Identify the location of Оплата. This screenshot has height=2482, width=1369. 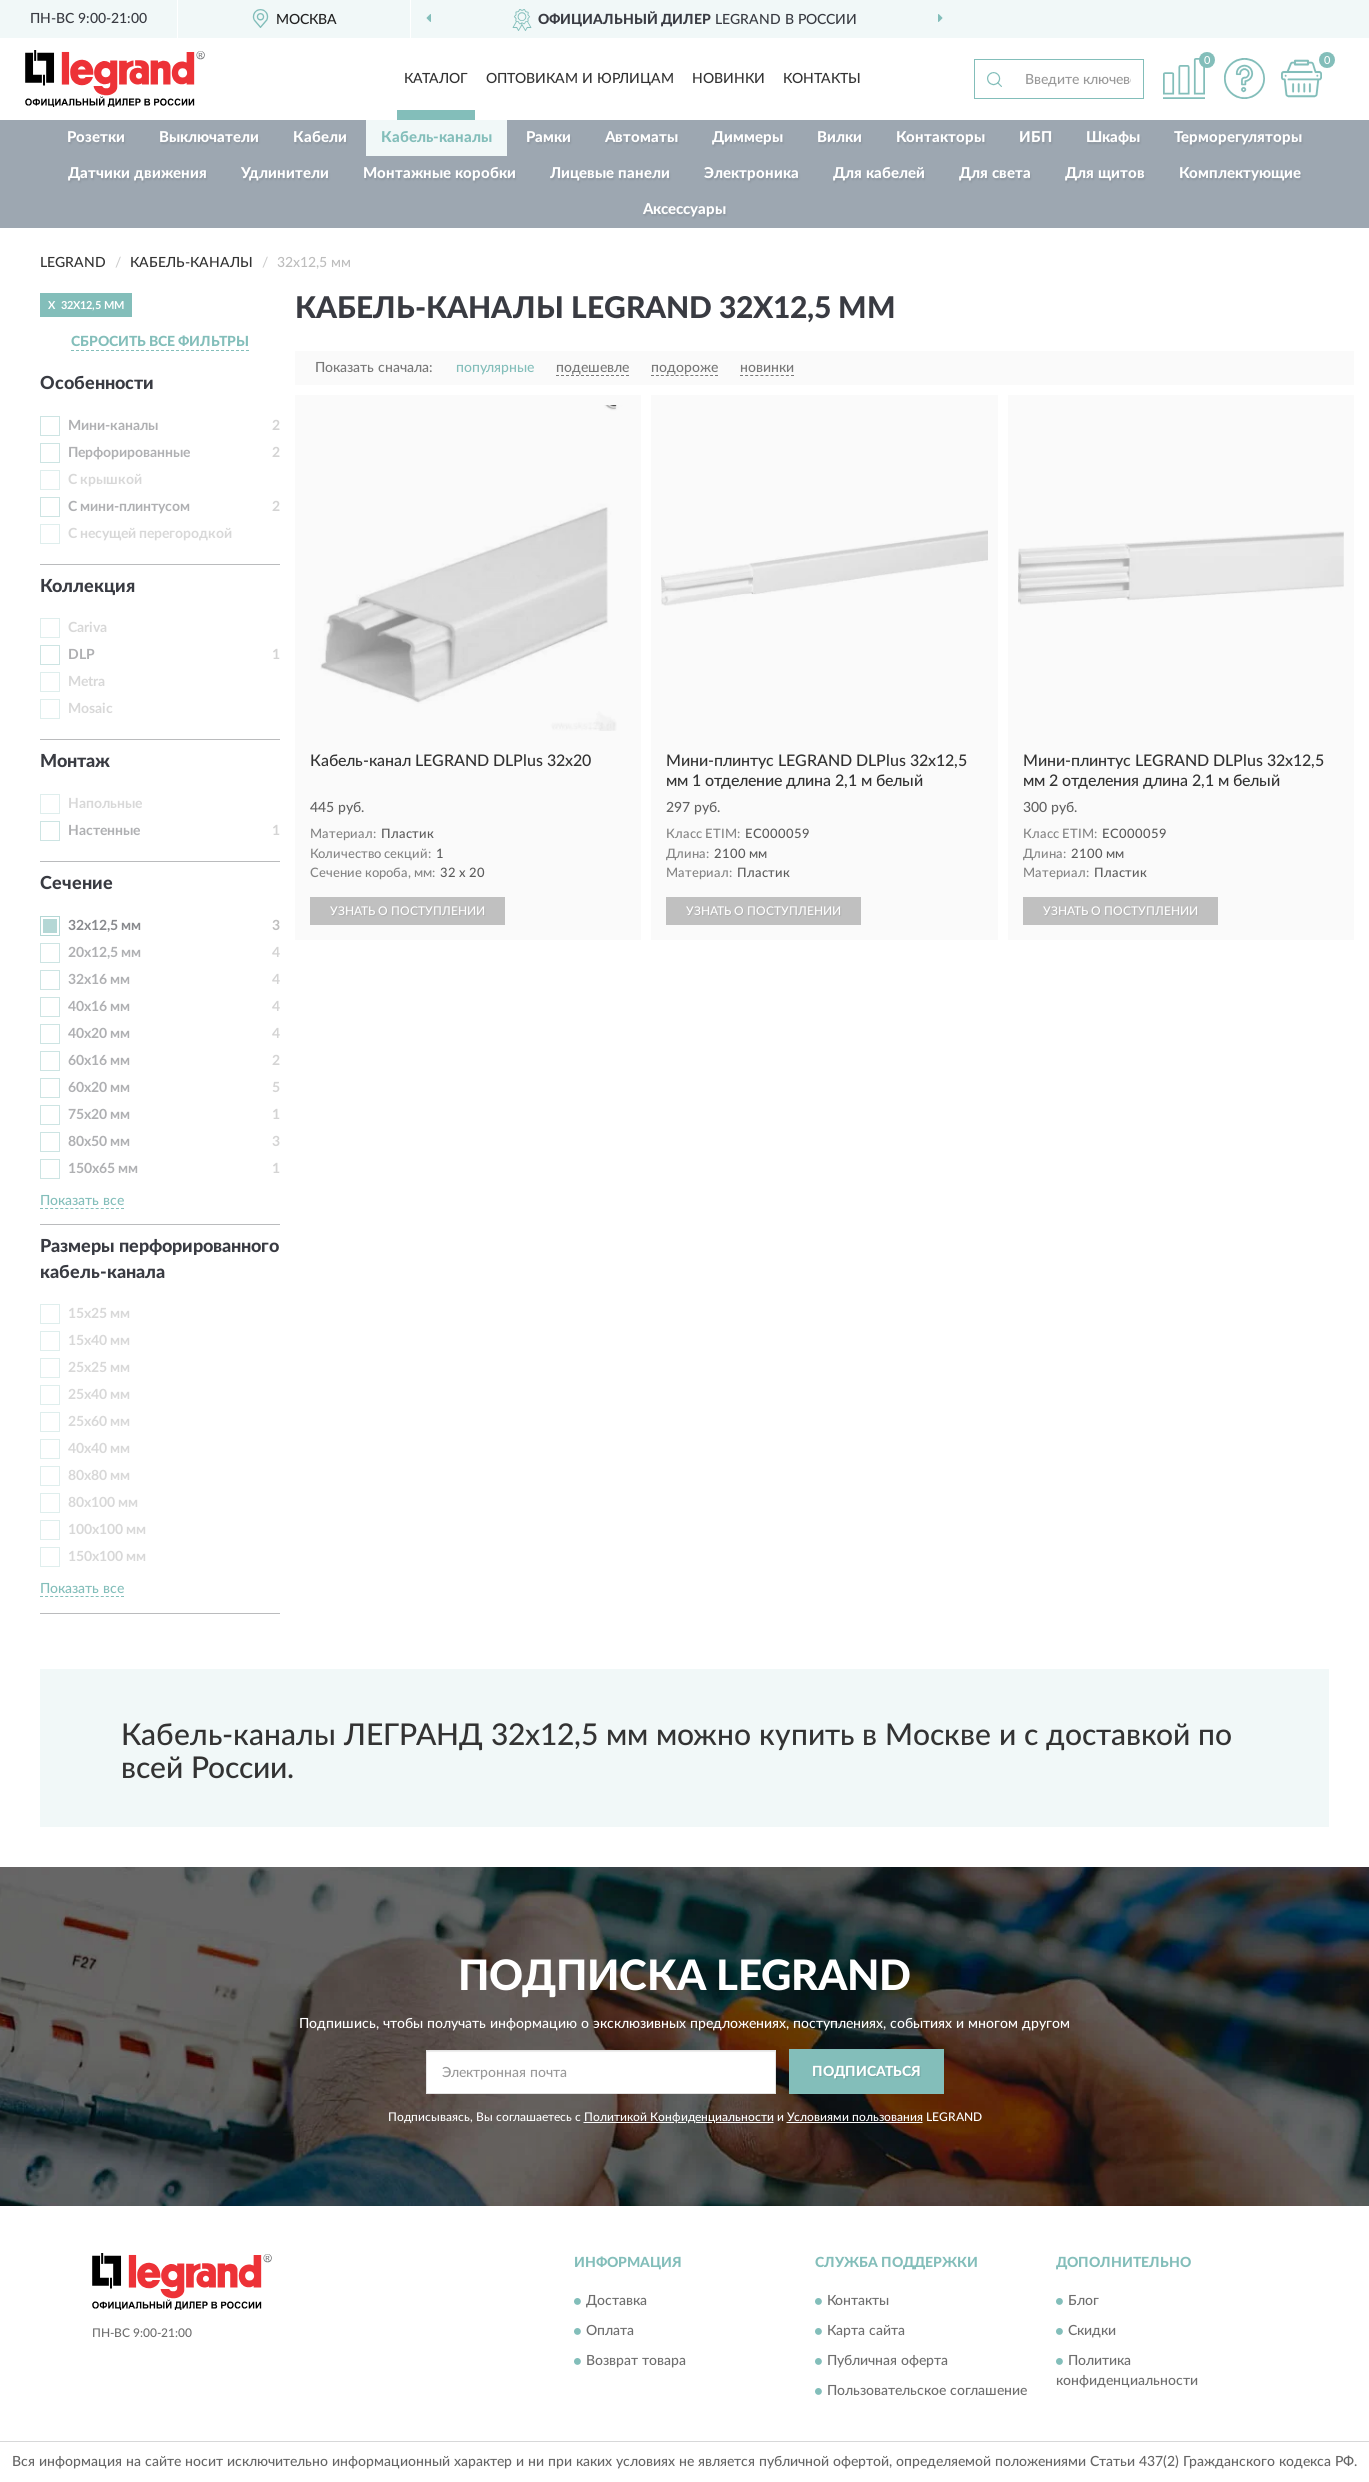
(610, 2332).